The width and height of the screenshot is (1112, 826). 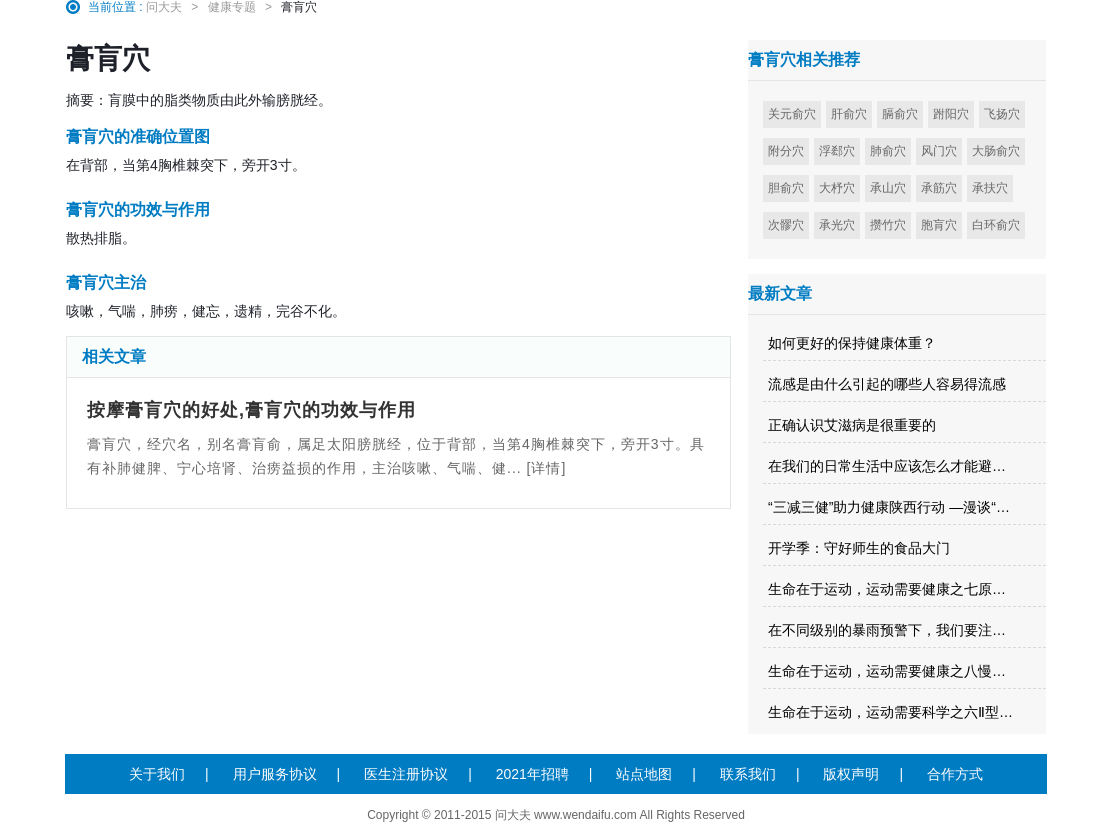 I want to click on 大肠俞穴, so click(x=996, y=151).